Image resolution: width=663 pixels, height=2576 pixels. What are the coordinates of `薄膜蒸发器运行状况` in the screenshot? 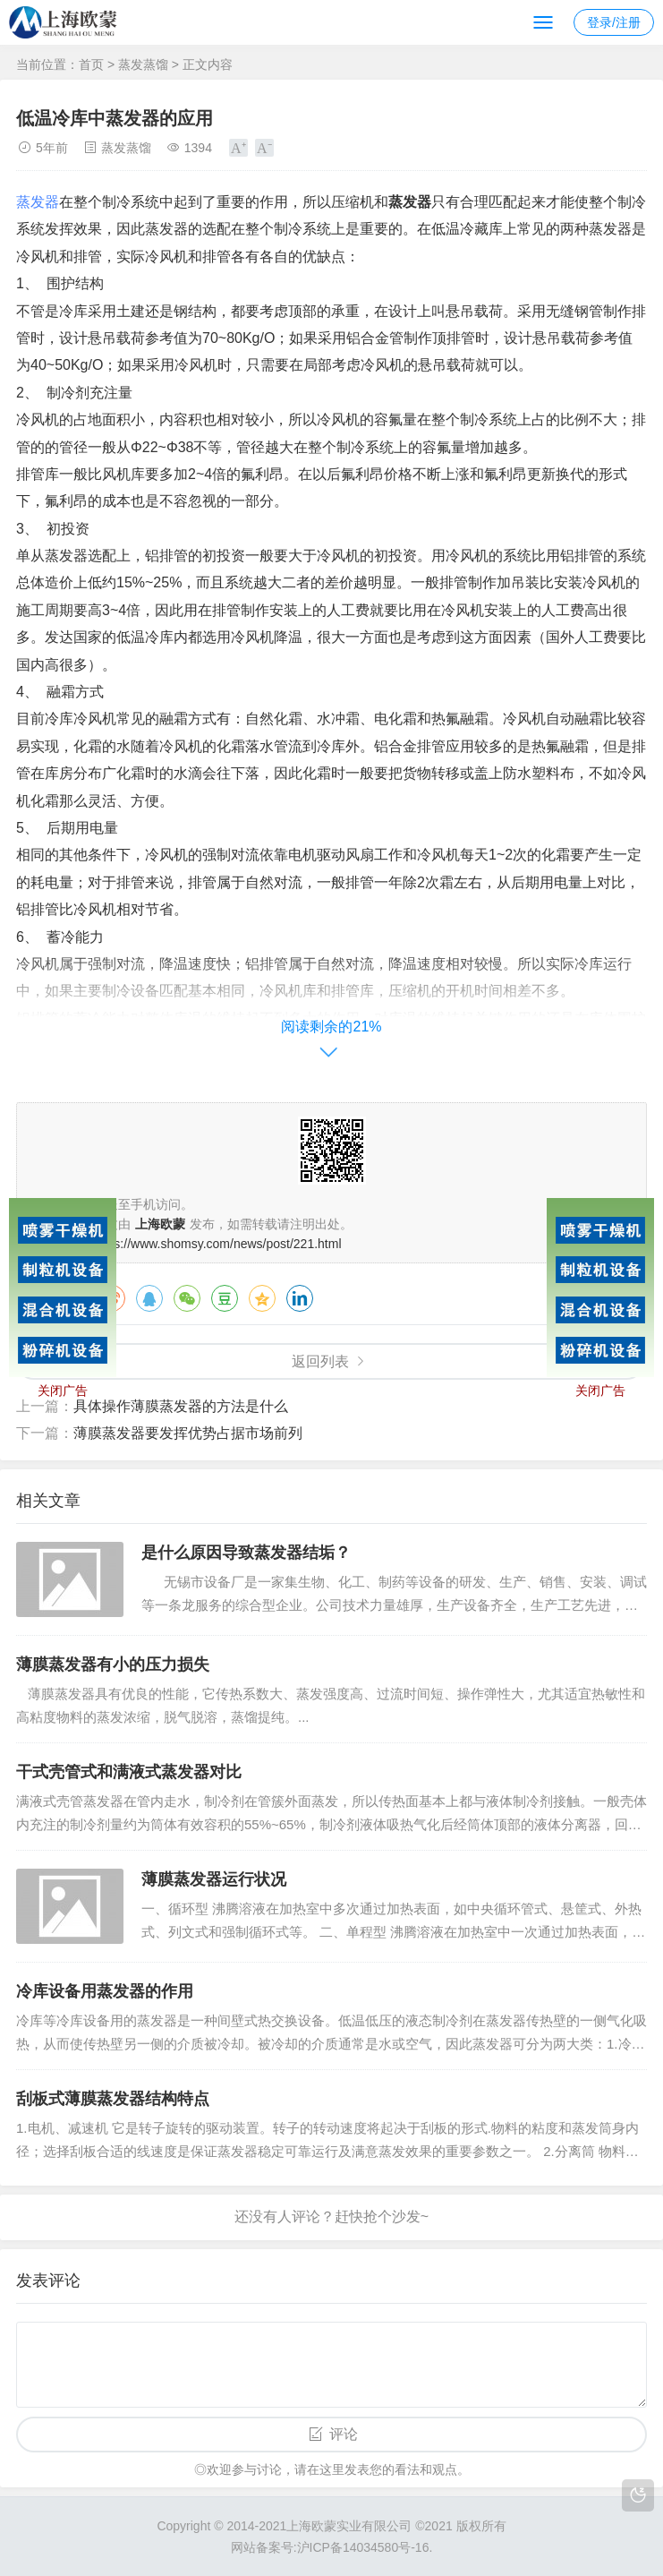 It's located at (213, 1879).